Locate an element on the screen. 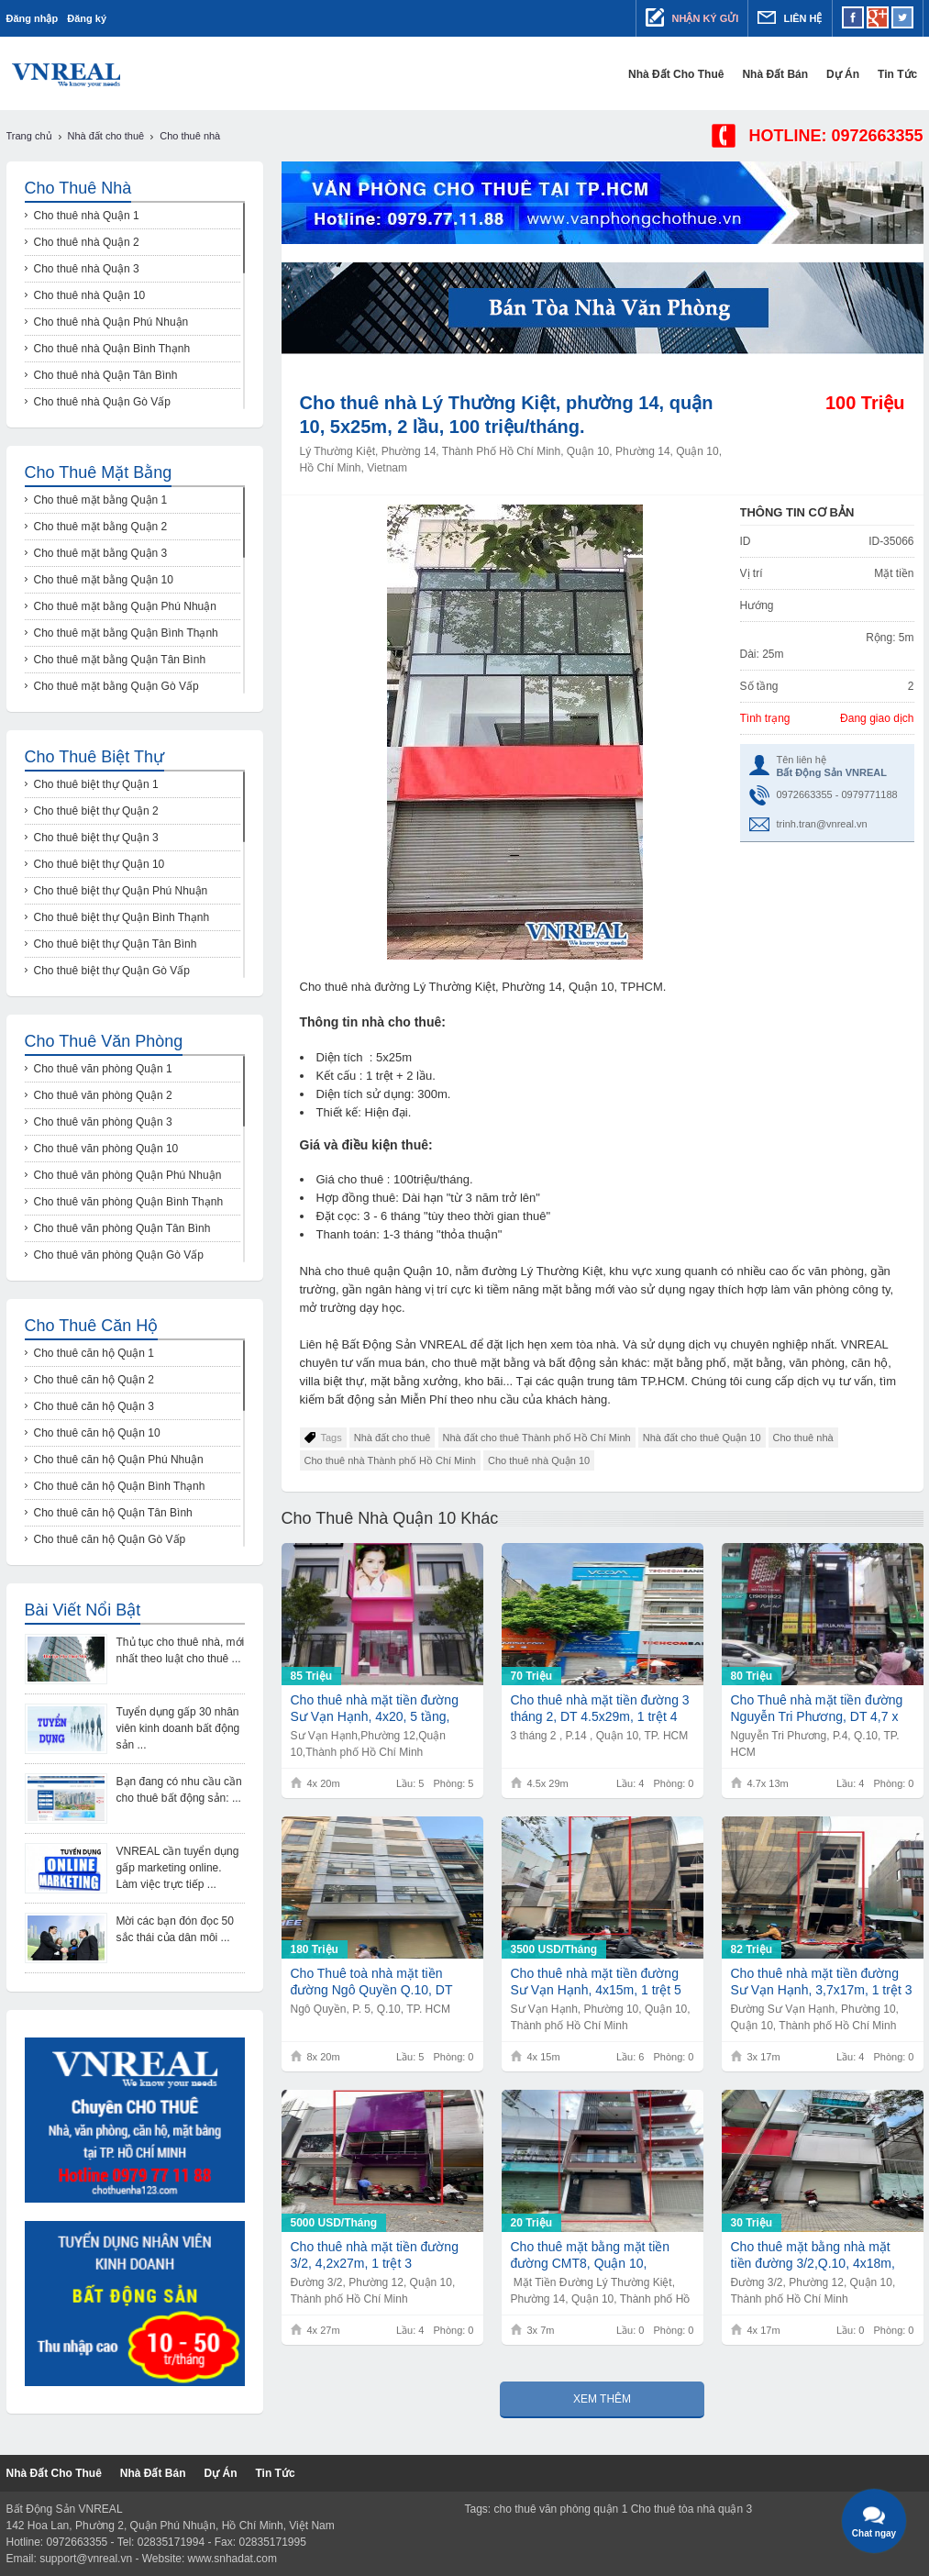 The image size is (929, 2576). Cho thuê nhà mặt tiền đường 3/2, 4,2x27m, 1 trệt 3 lầu,5000USD/th is located at coordinates (375, 2255).